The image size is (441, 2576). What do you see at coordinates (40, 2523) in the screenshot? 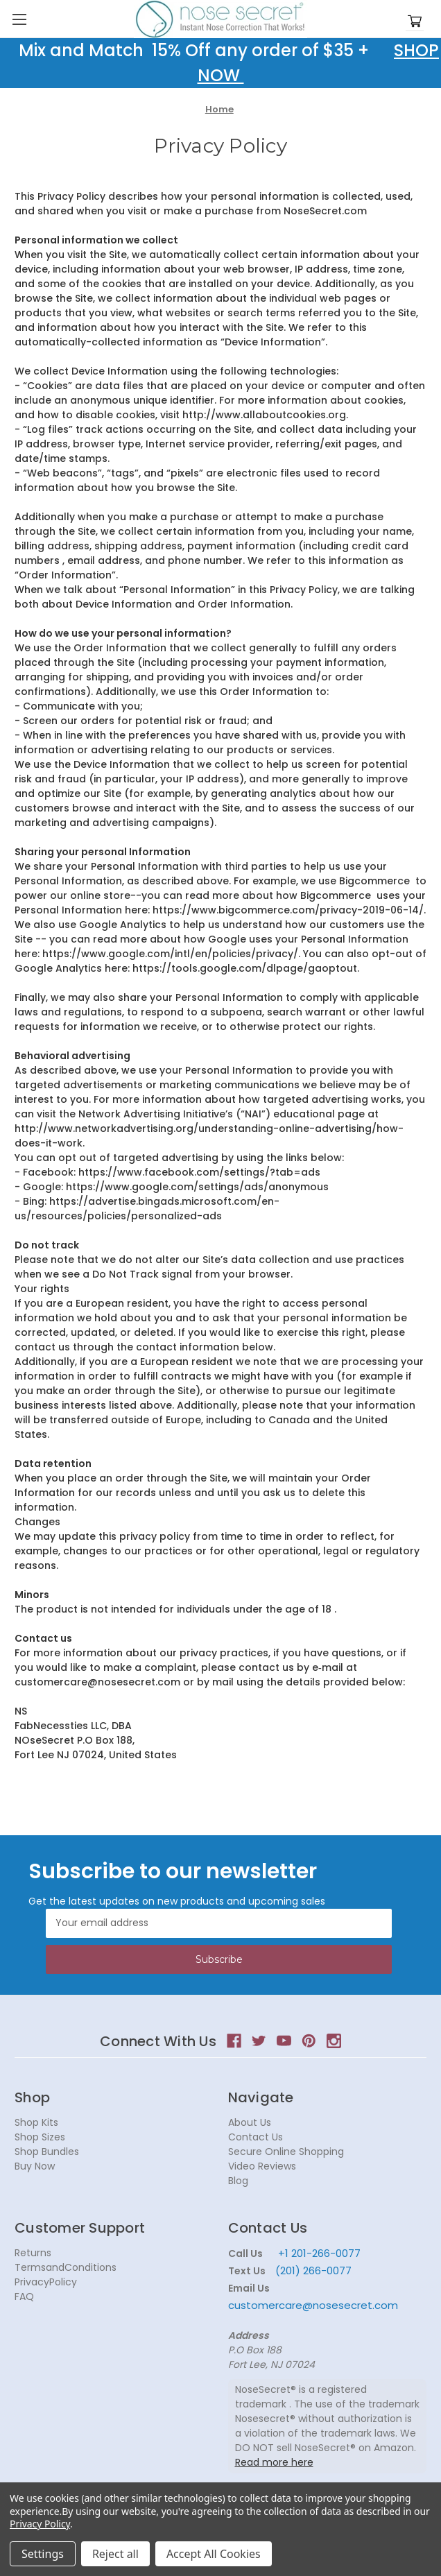
I see `Privacy Policy` at bounding box center [40, 2523].